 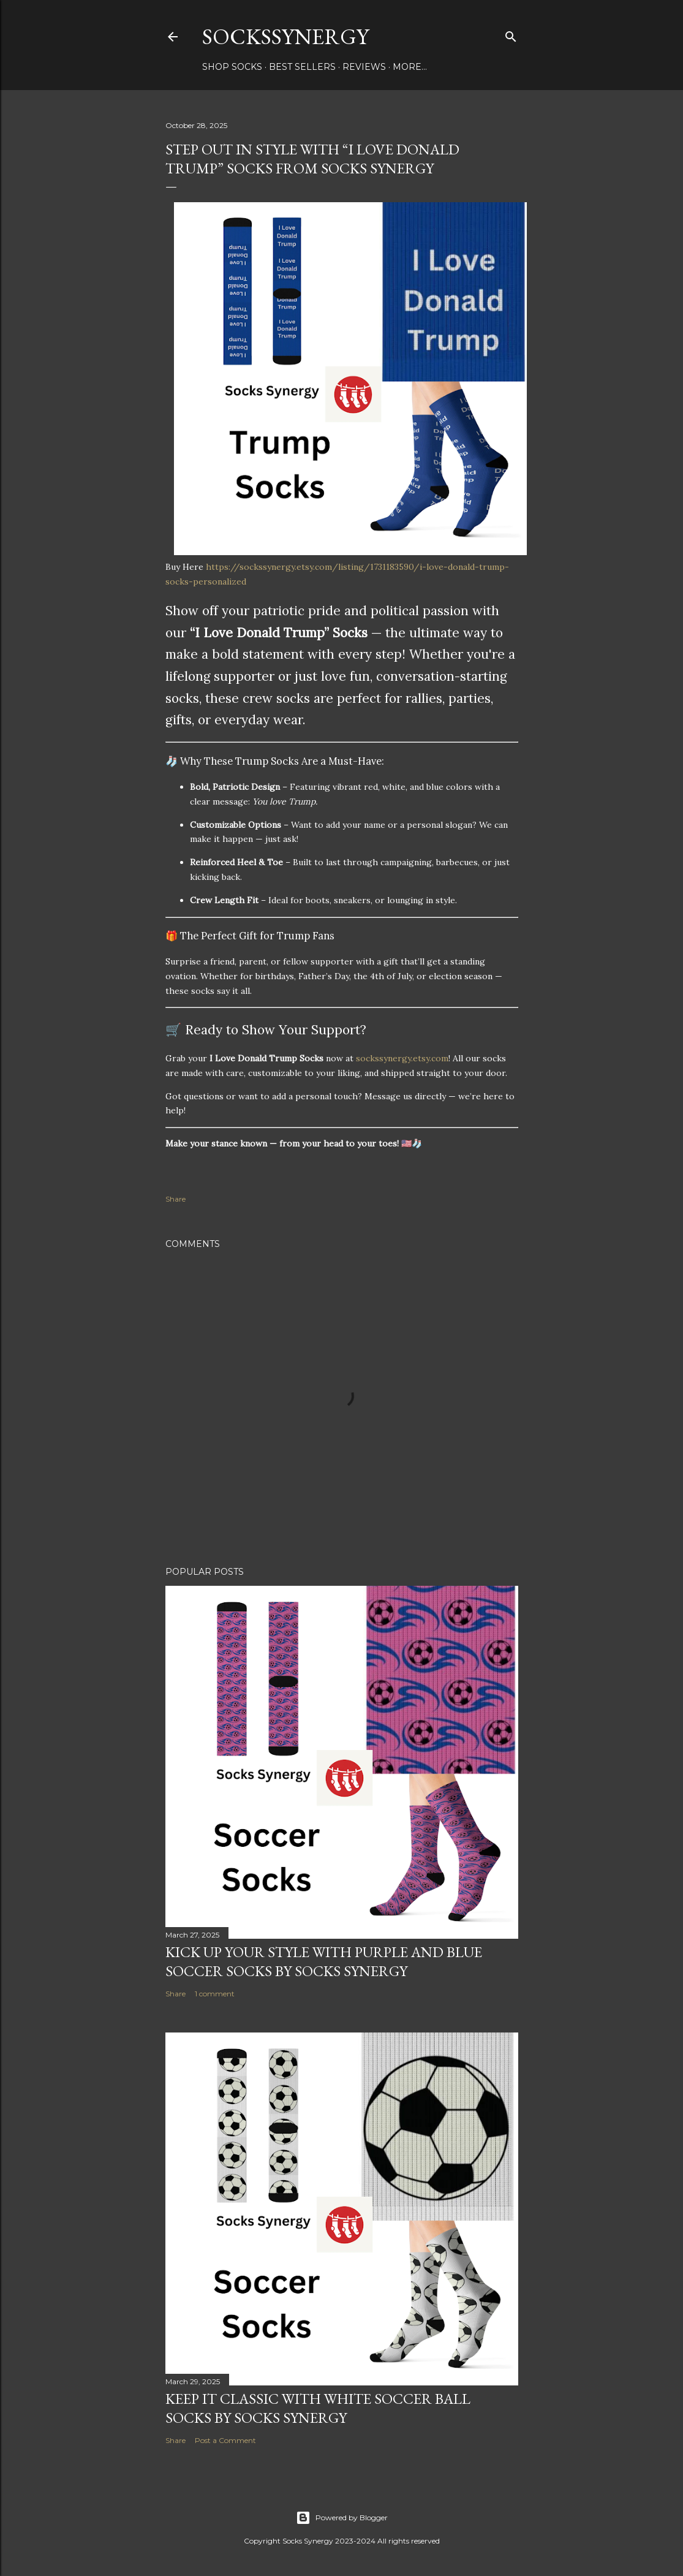 I want to click on More…, so click(x=410, y=66).